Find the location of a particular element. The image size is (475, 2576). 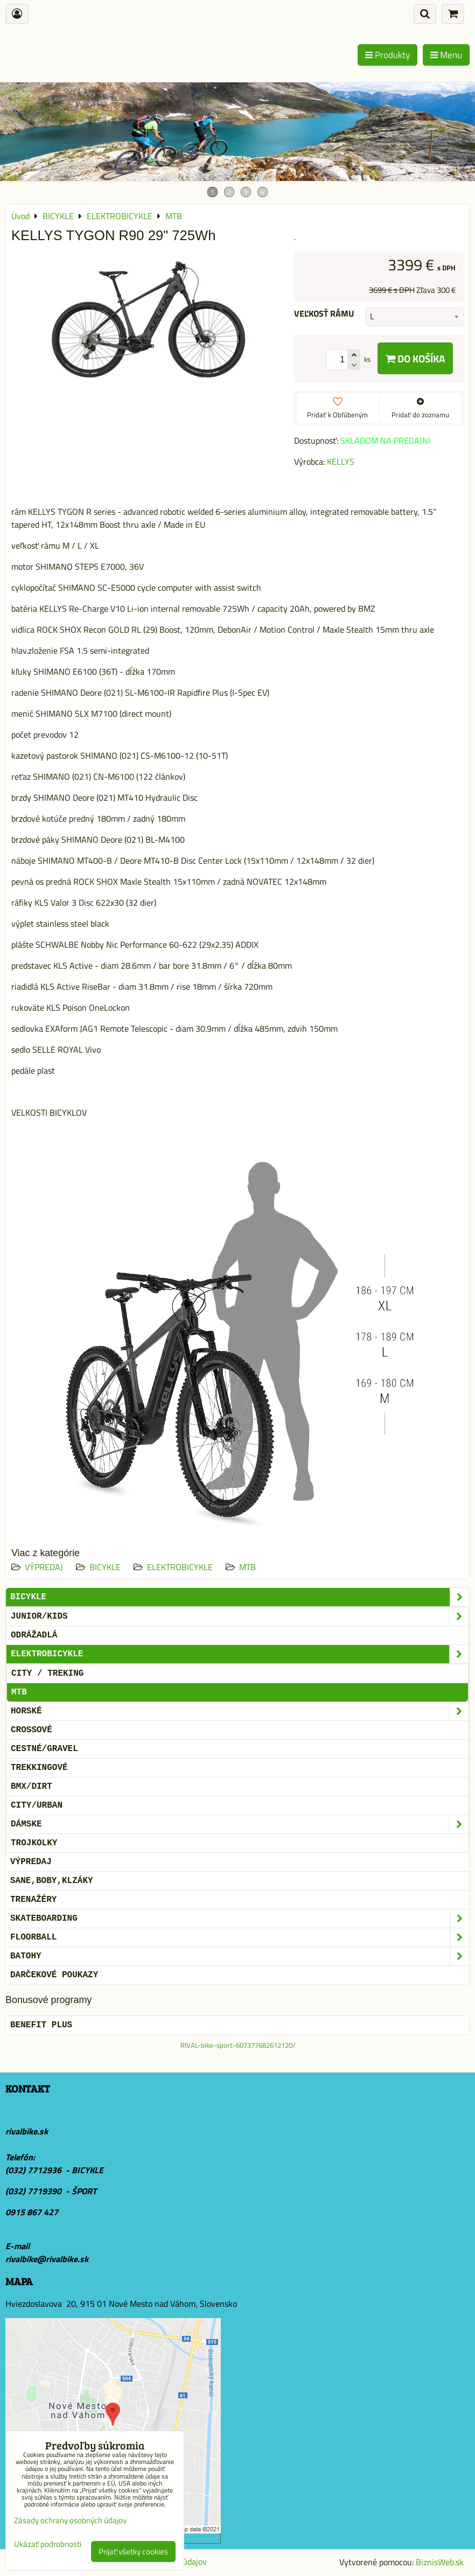

DÁMSKE is located at coordinates (240, 1824).